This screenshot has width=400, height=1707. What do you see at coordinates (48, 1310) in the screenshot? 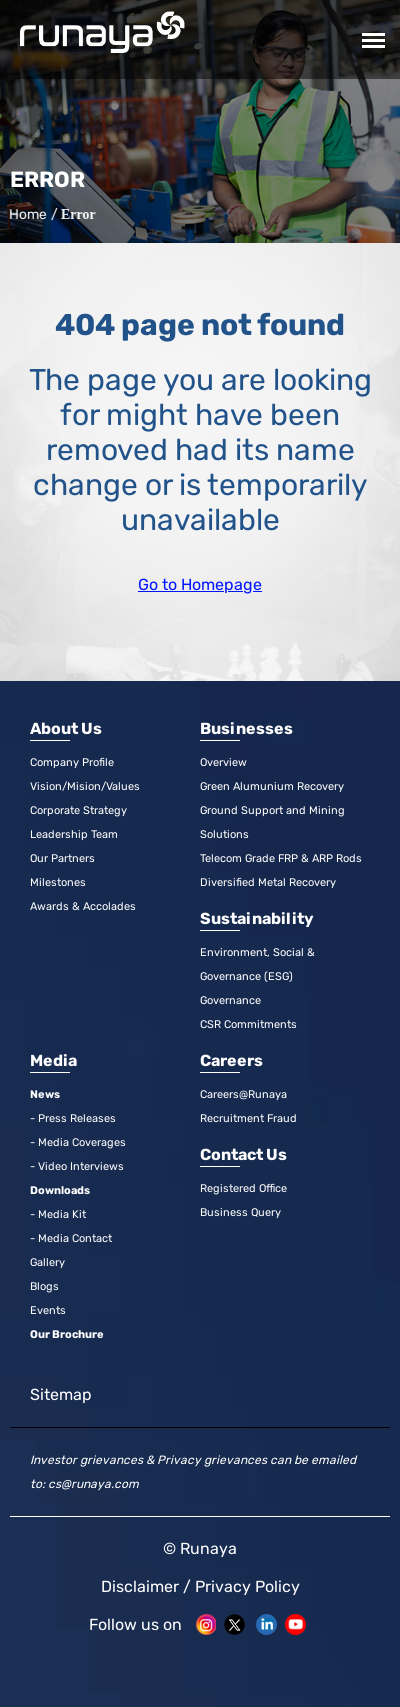
I see `Events` at bounding box center [48, 1310].